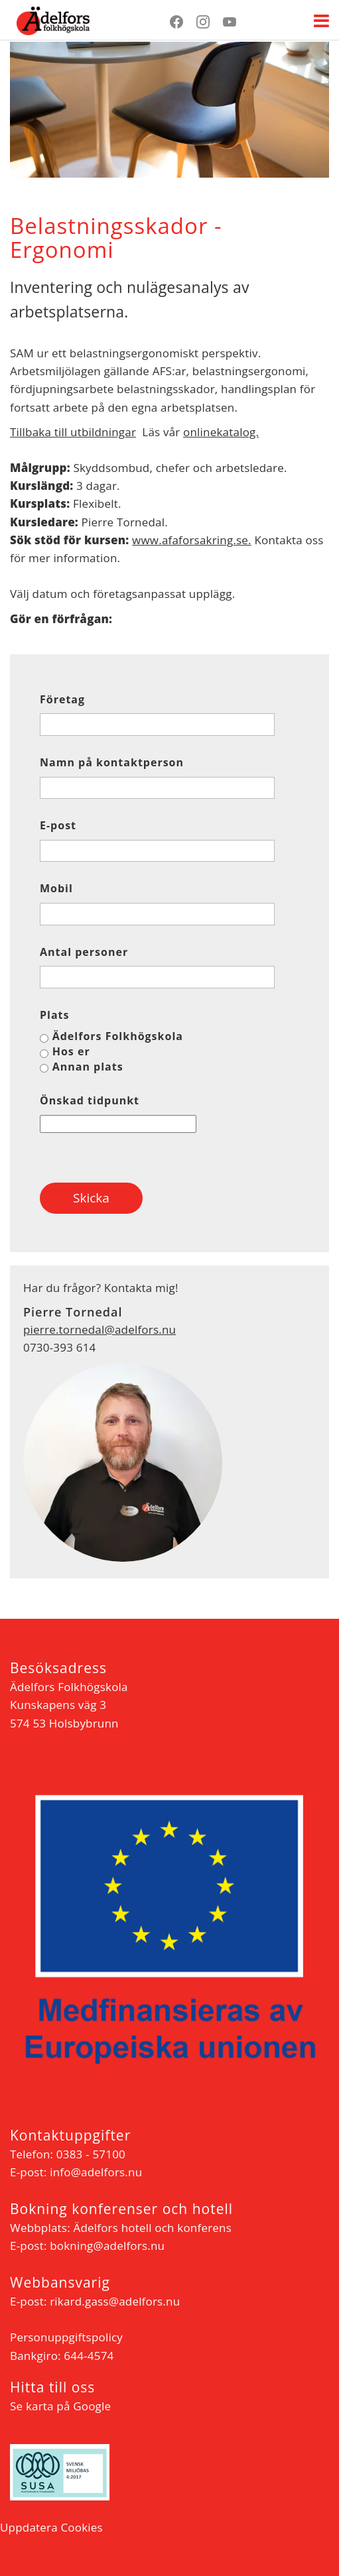  Describe the element at coordinates (56, 889) in the screenshot. I see `Mobil` at that location.